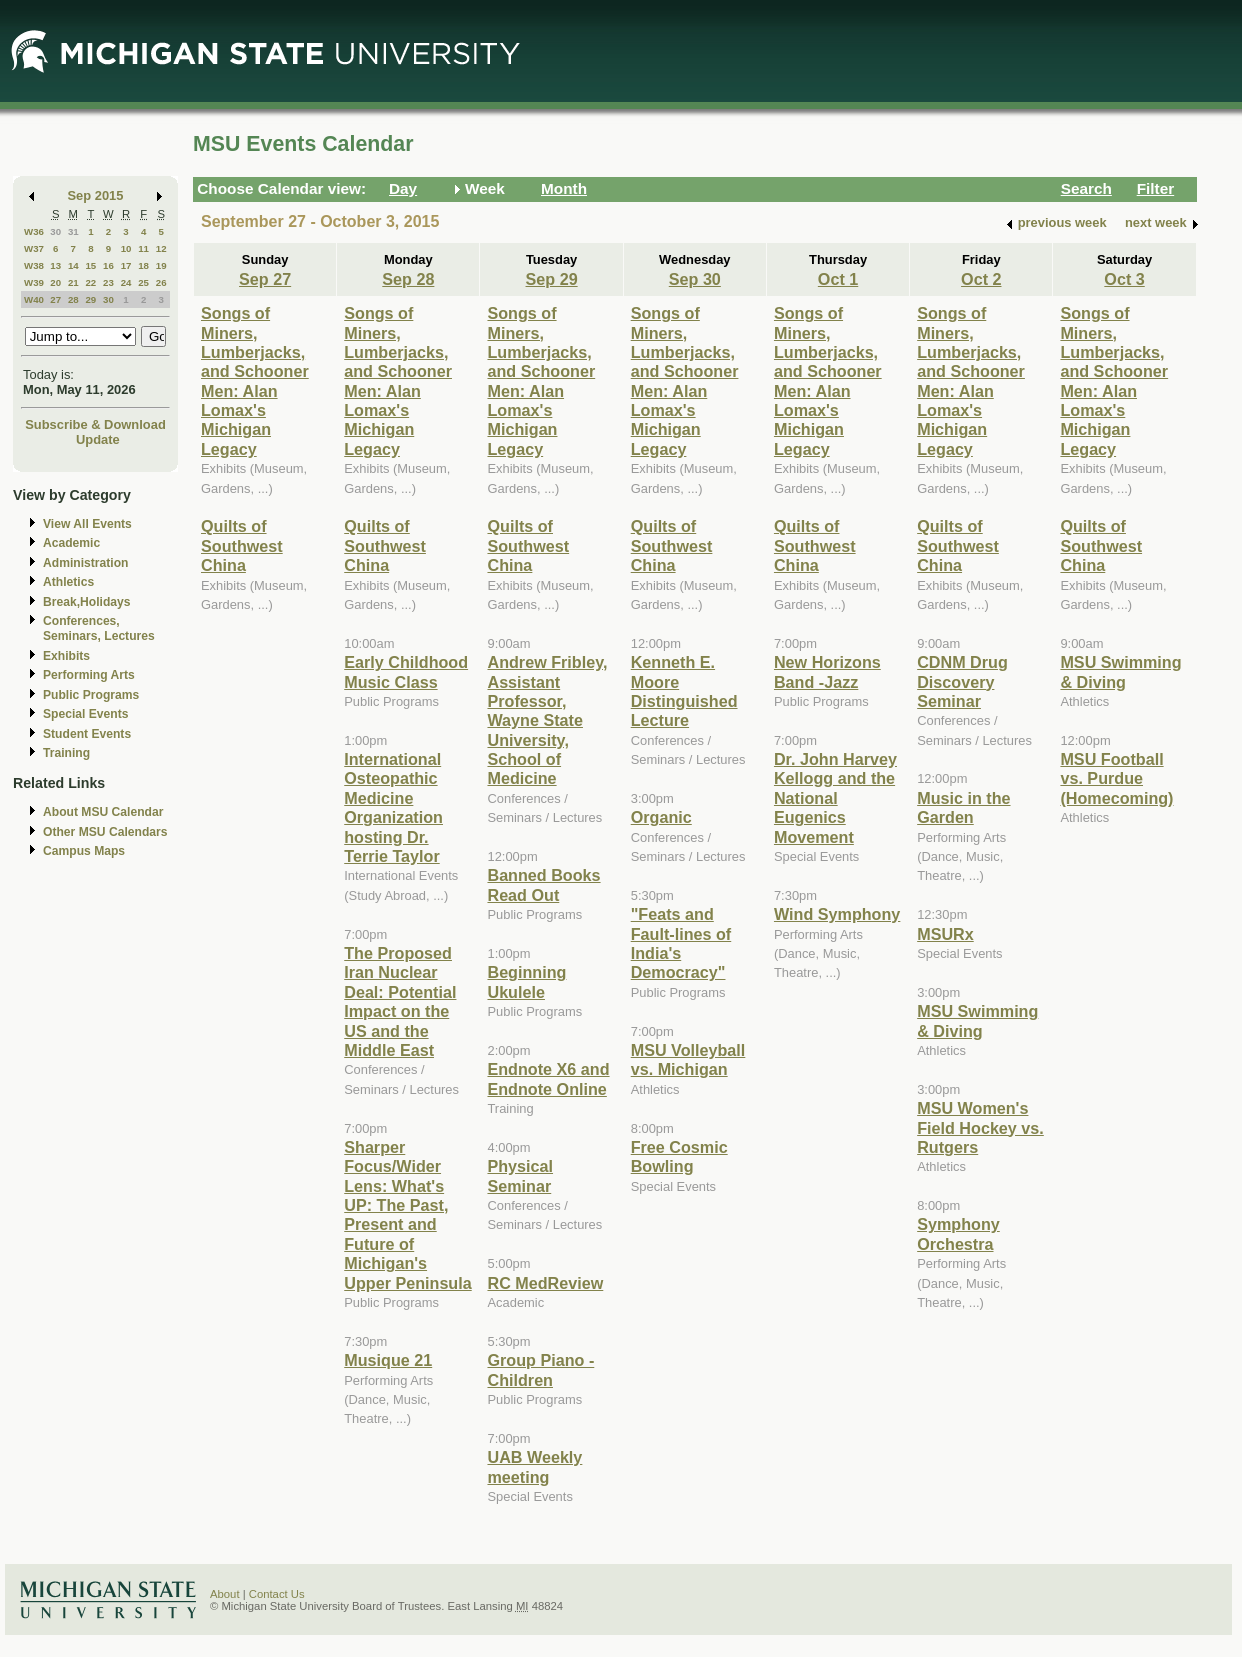  What do you see at coordinates (55, 299) in the screenshot?
I see `27` at bounding box center [55, 299].